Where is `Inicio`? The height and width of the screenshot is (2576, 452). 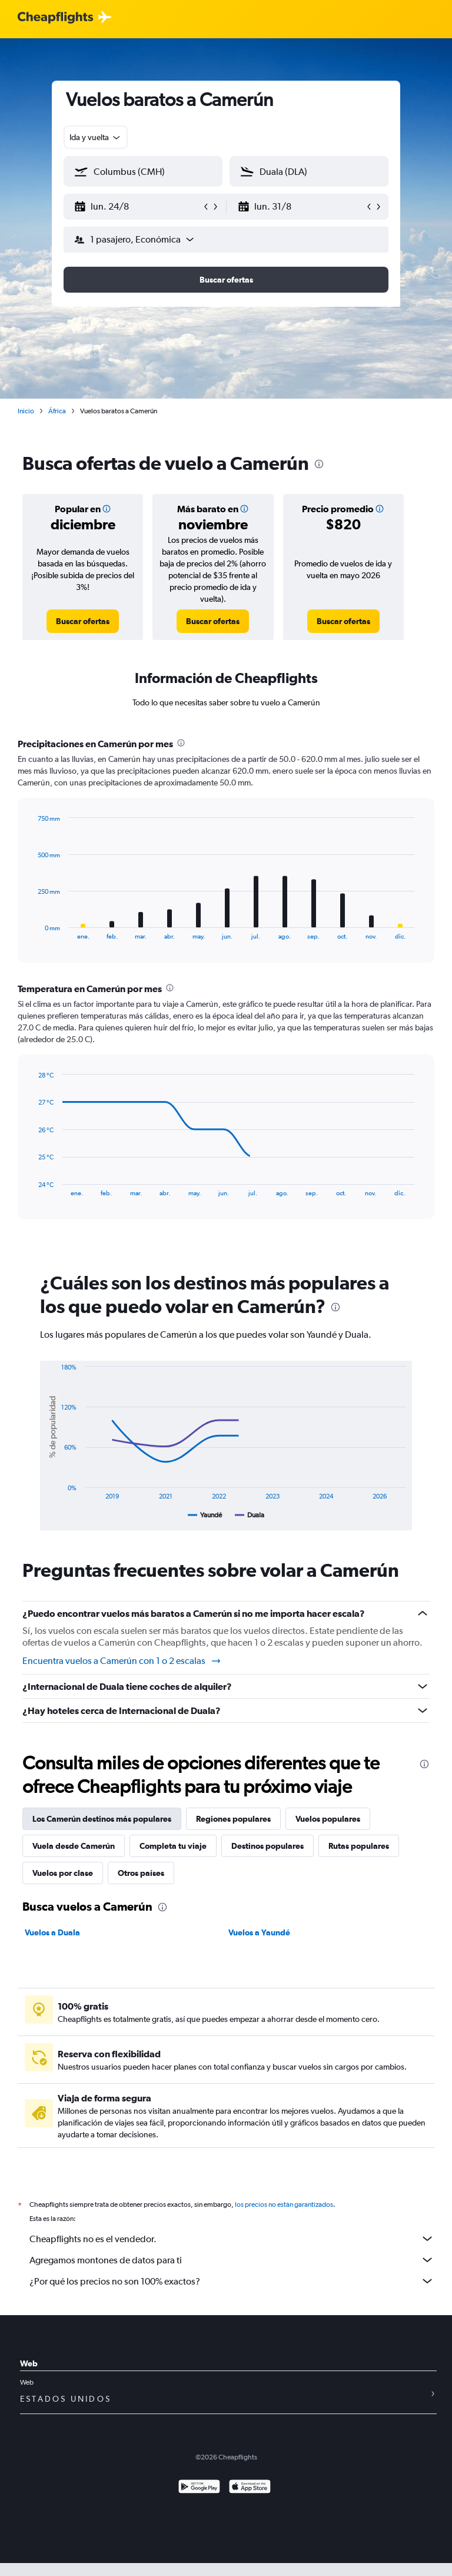 Inicio is located at coordinates (26, 411).